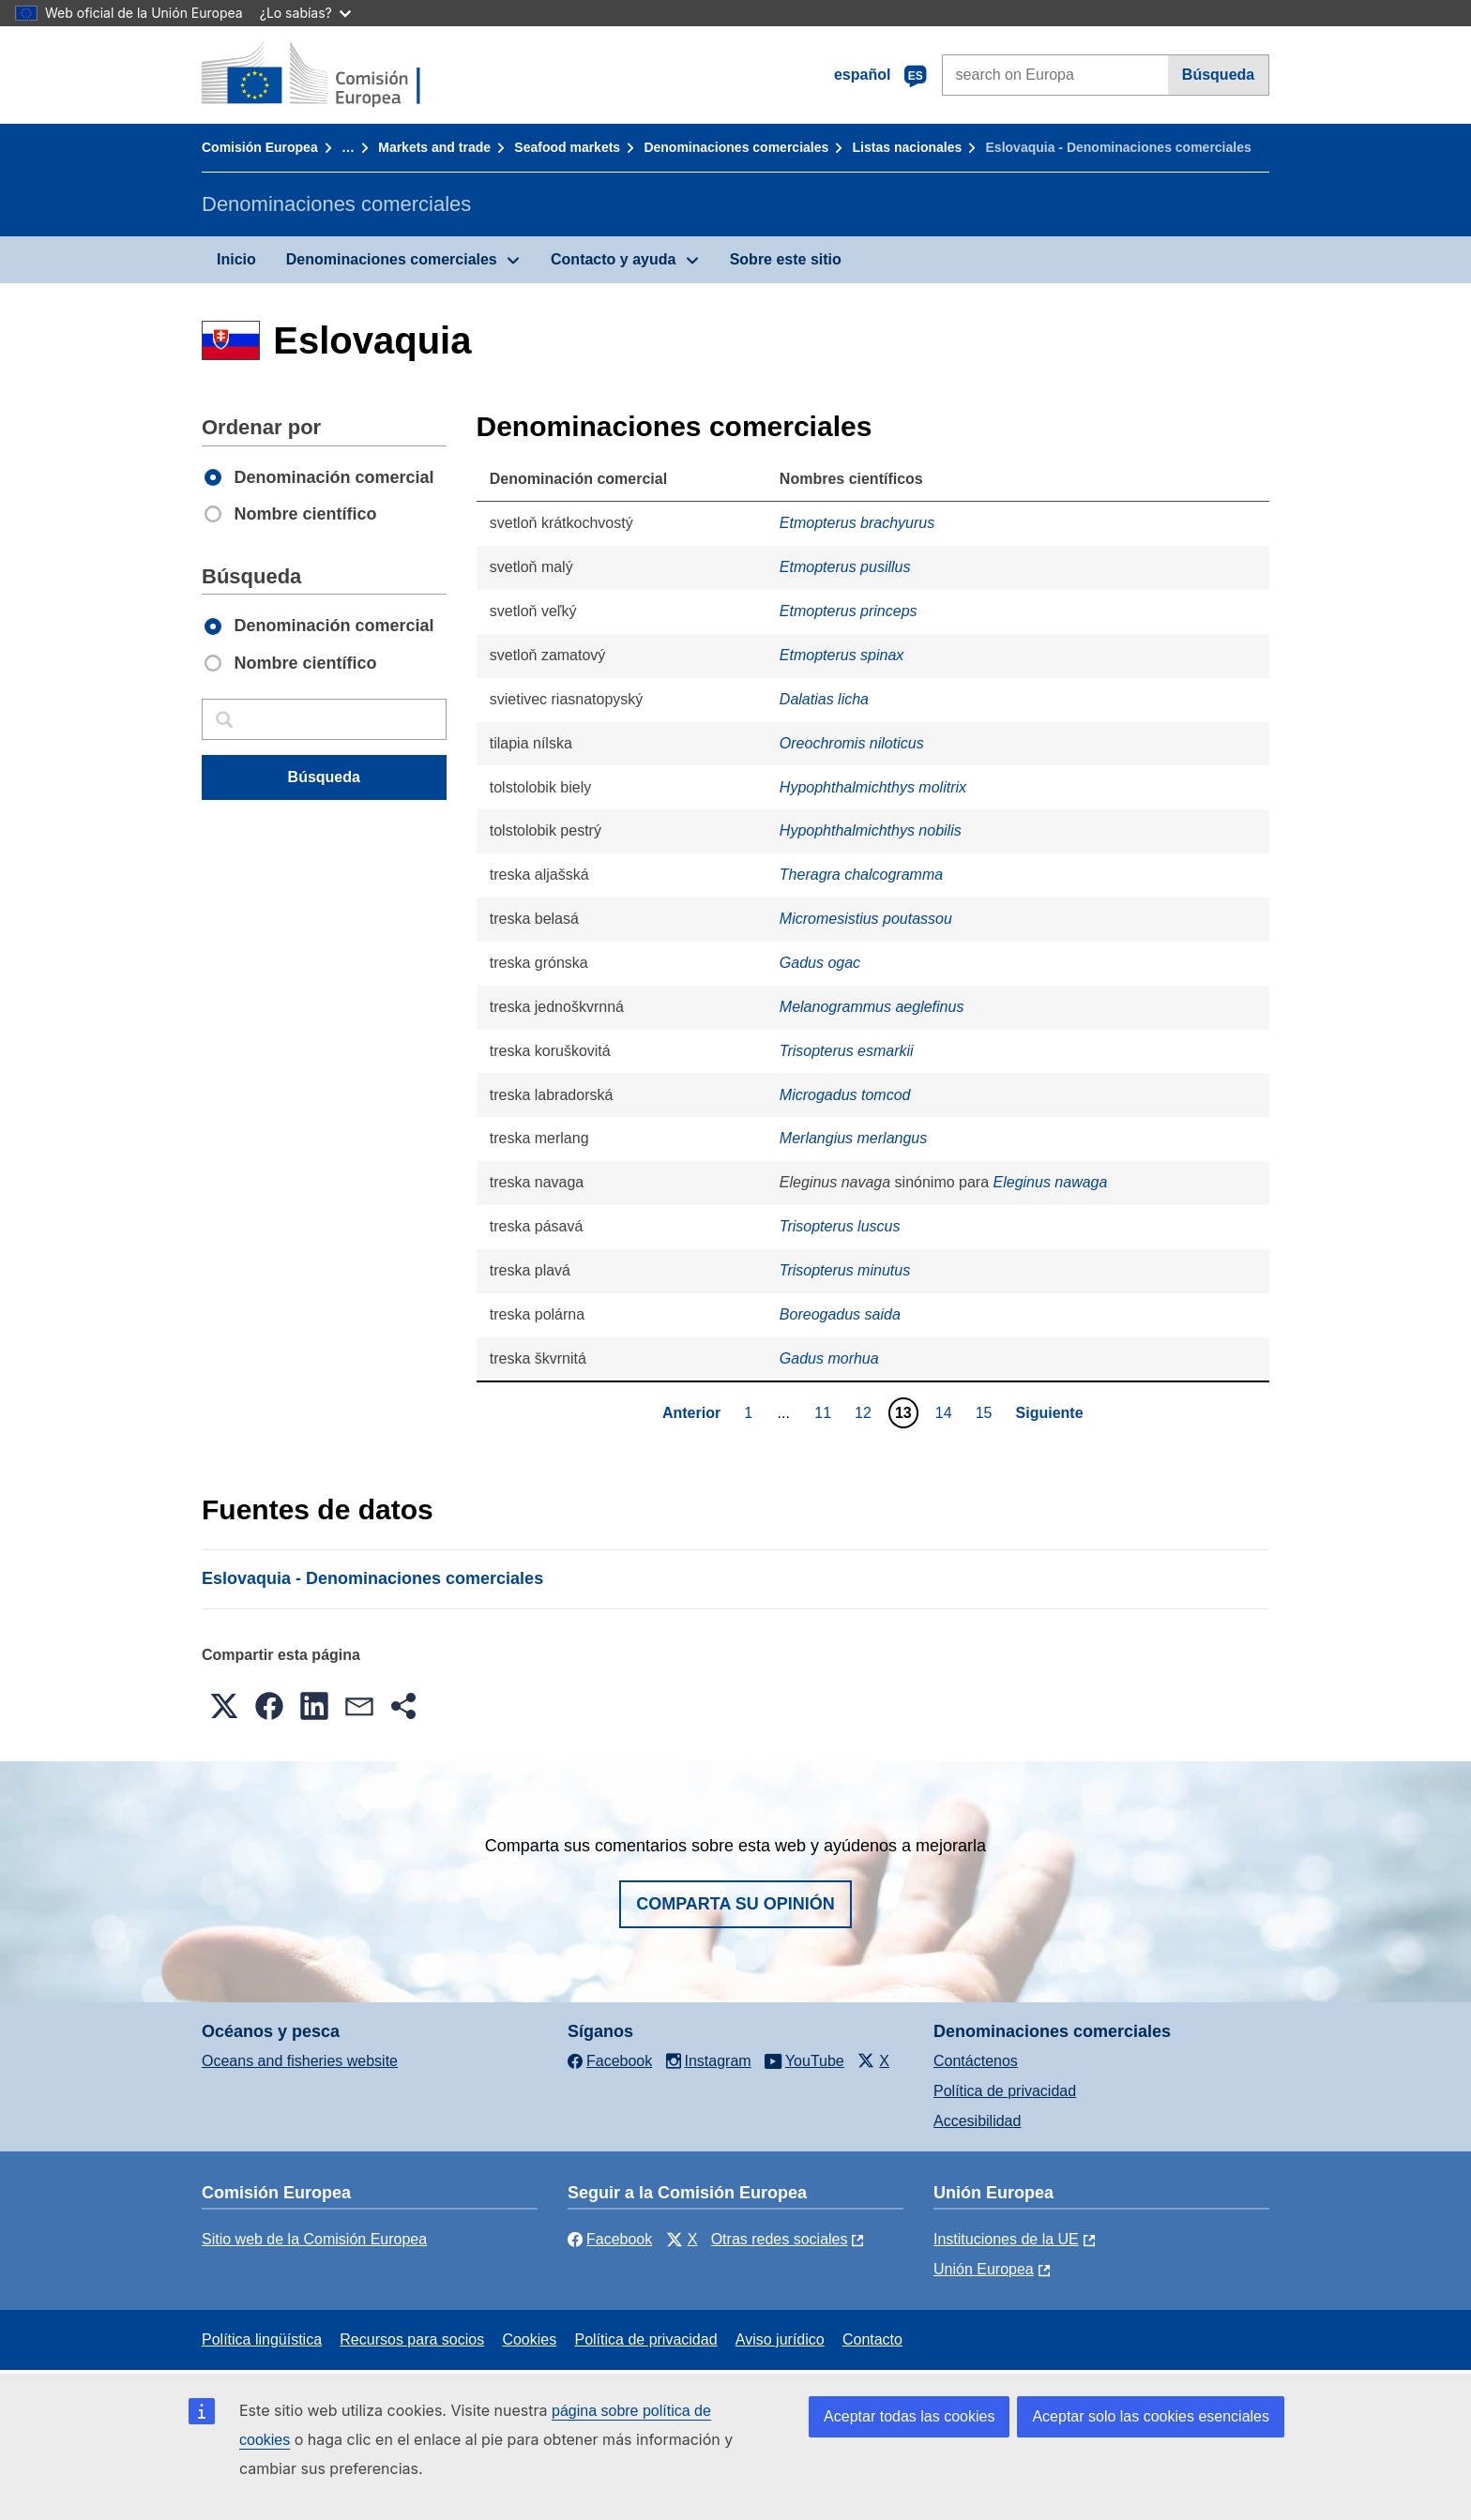  I want to click on Listas nacionales, so click(908, 147).